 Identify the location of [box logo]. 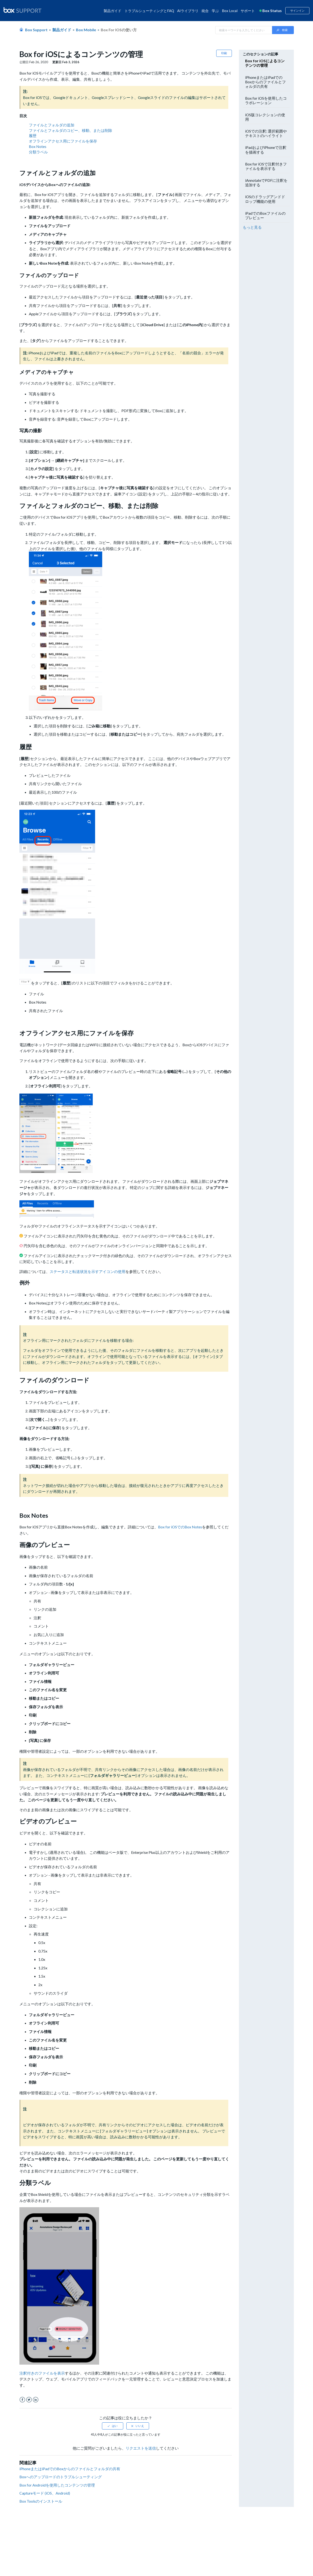
(22, 10).